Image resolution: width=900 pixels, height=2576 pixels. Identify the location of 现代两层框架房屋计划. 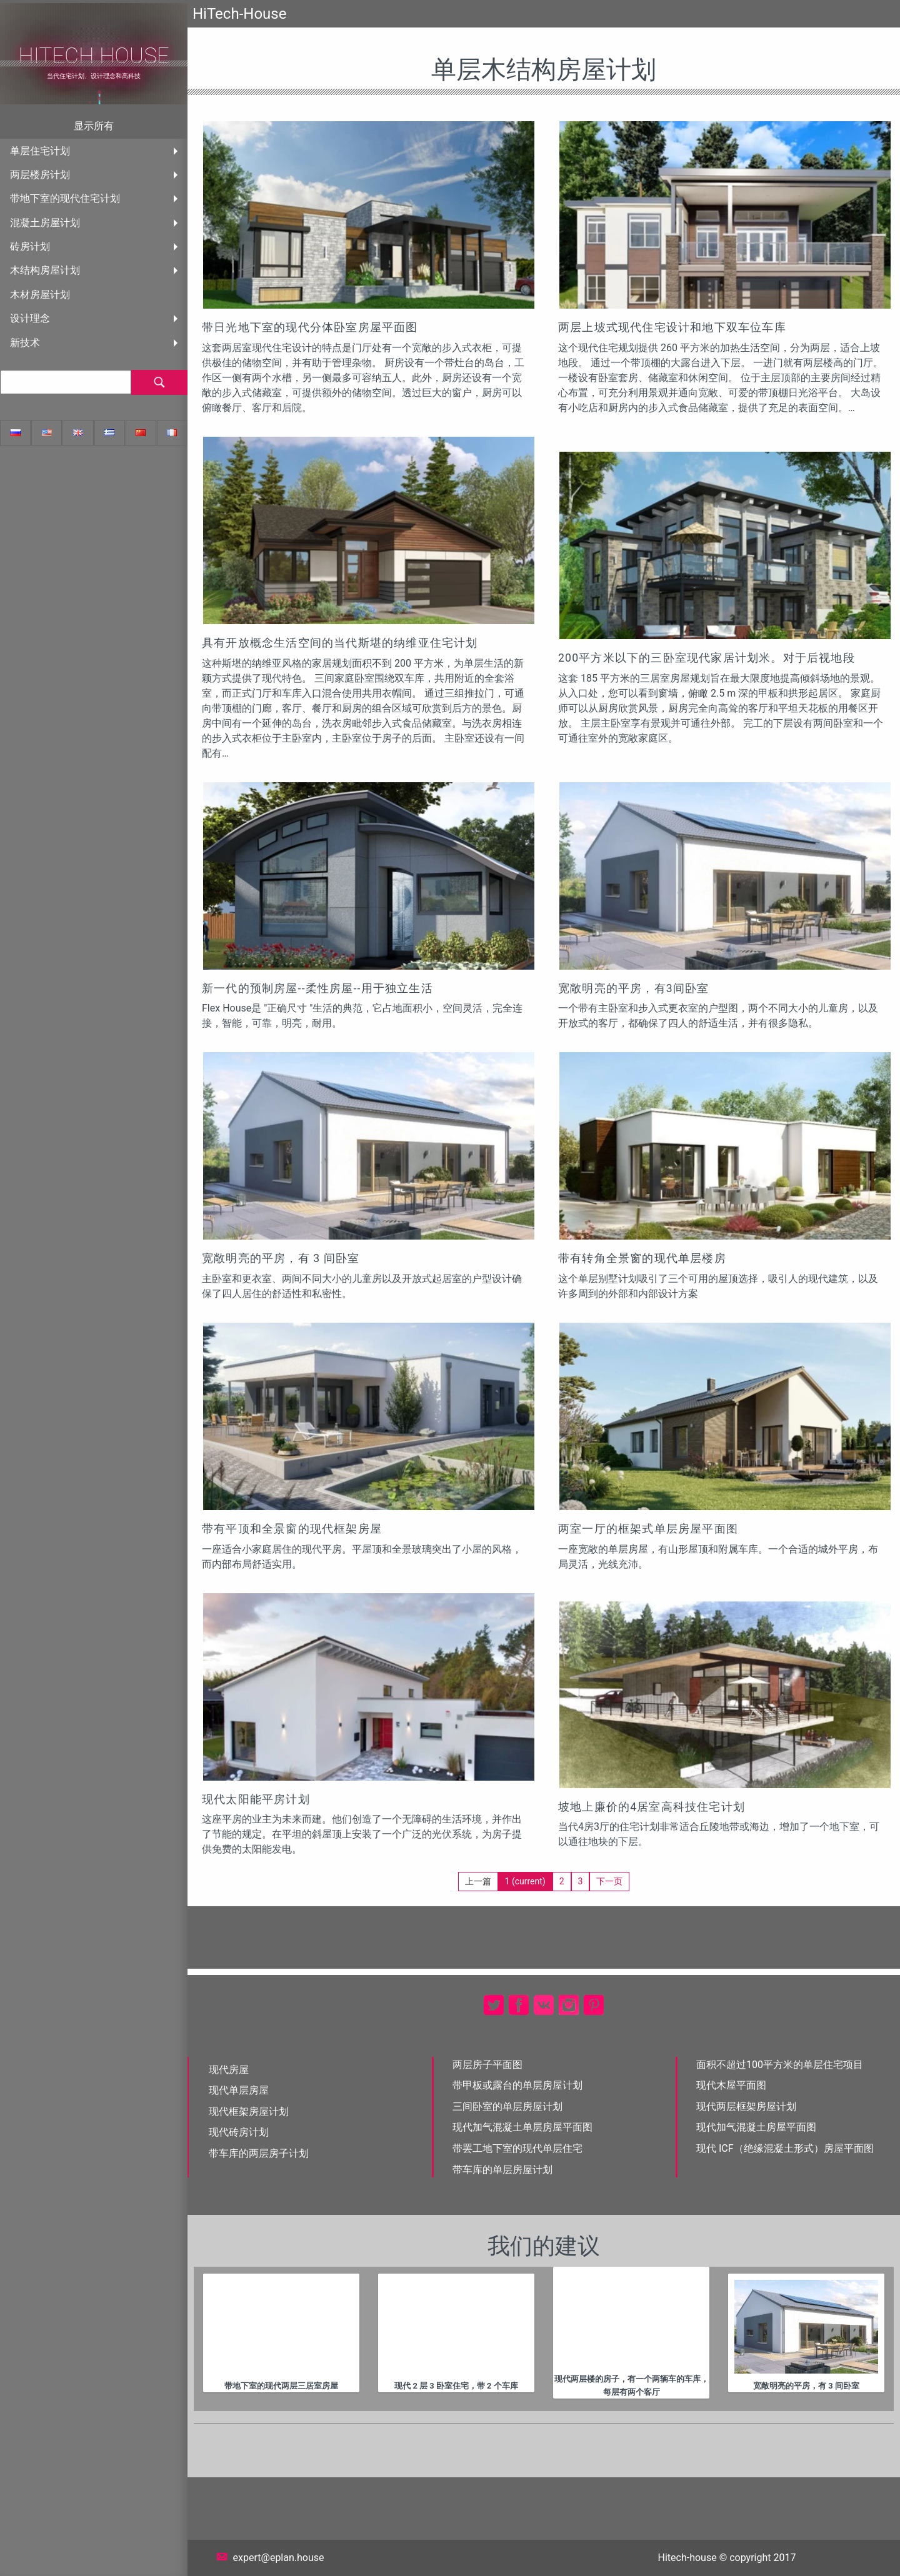
(746, 2106).